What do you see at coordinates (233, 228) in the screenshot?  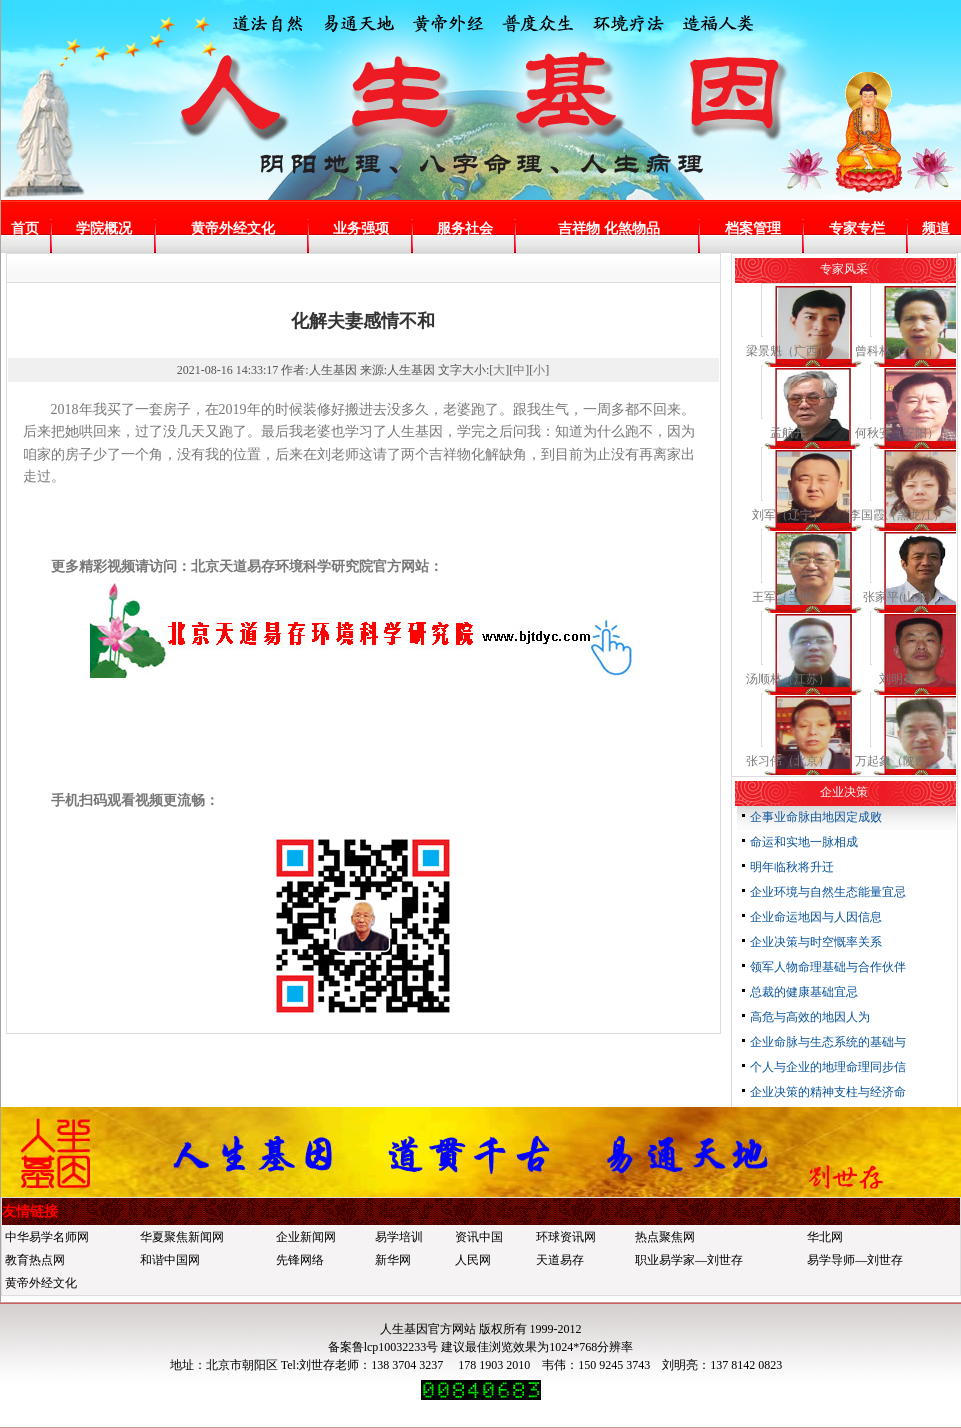 I see `黄帝外经文化` at bounding box center [233, 228].